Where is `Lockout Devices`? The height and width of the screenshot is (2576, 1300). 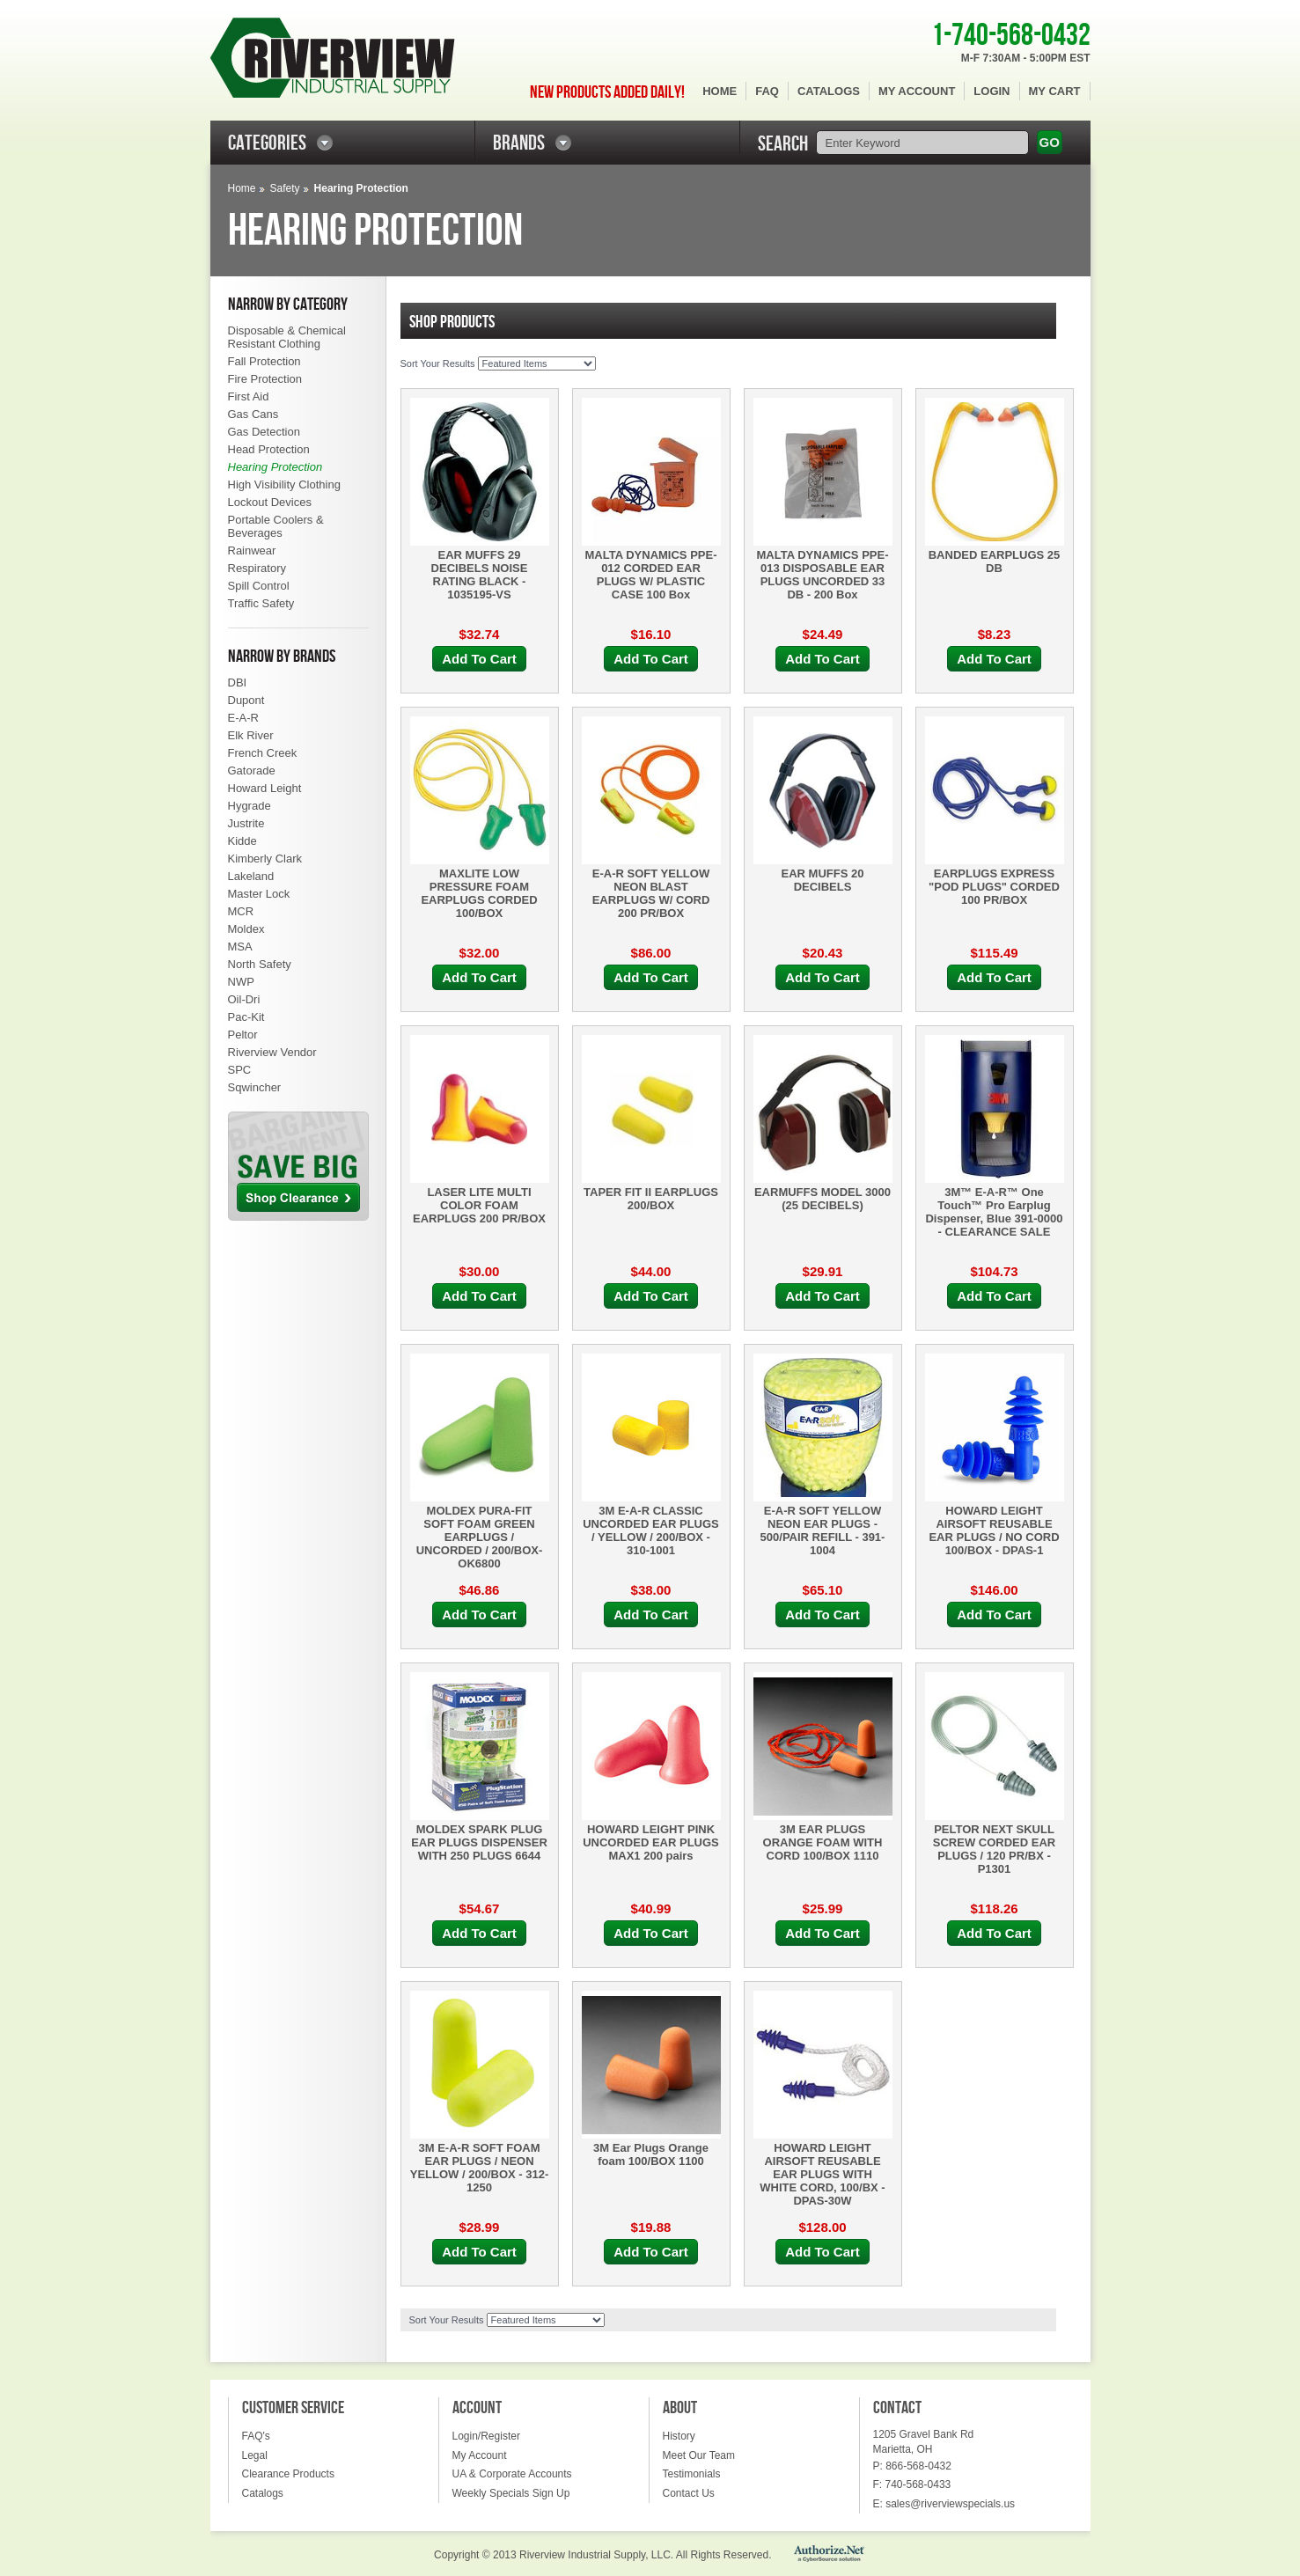 Lockout Devices is located at coordinates (270, 502).